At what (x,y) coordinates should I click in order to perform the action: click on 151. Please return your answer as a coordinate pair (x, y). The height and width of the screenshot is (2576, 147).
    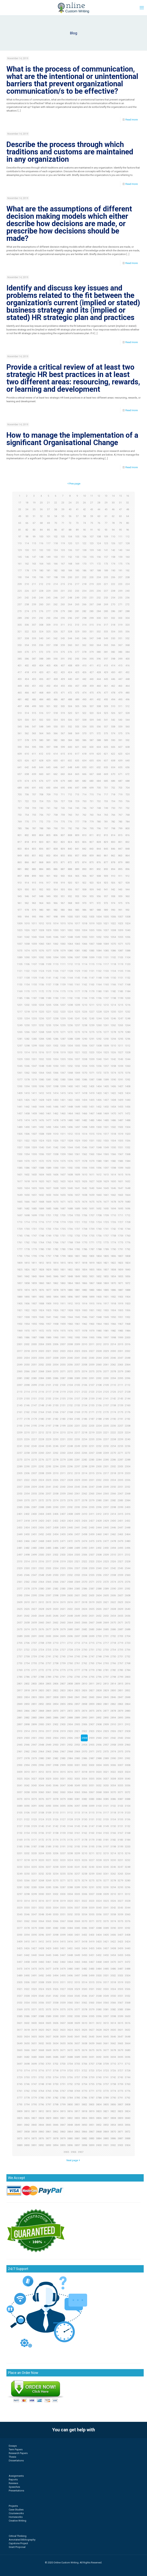
    Looking at the image, I should click on (63, 556).